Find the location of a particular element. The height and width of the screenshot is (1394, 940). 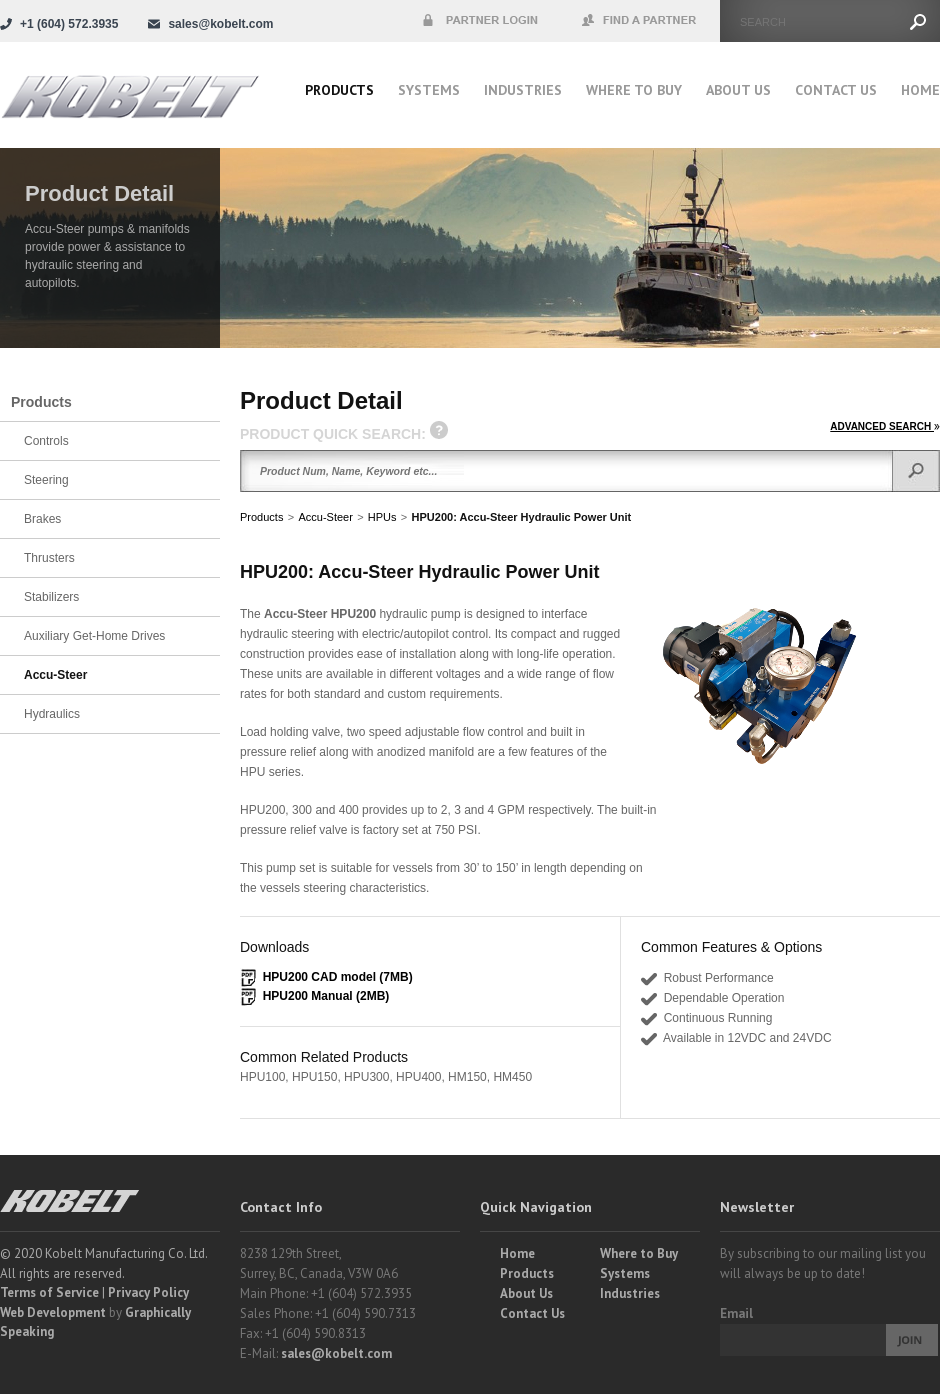

sales@kobelt.com is located at coordinates (336, 1353).